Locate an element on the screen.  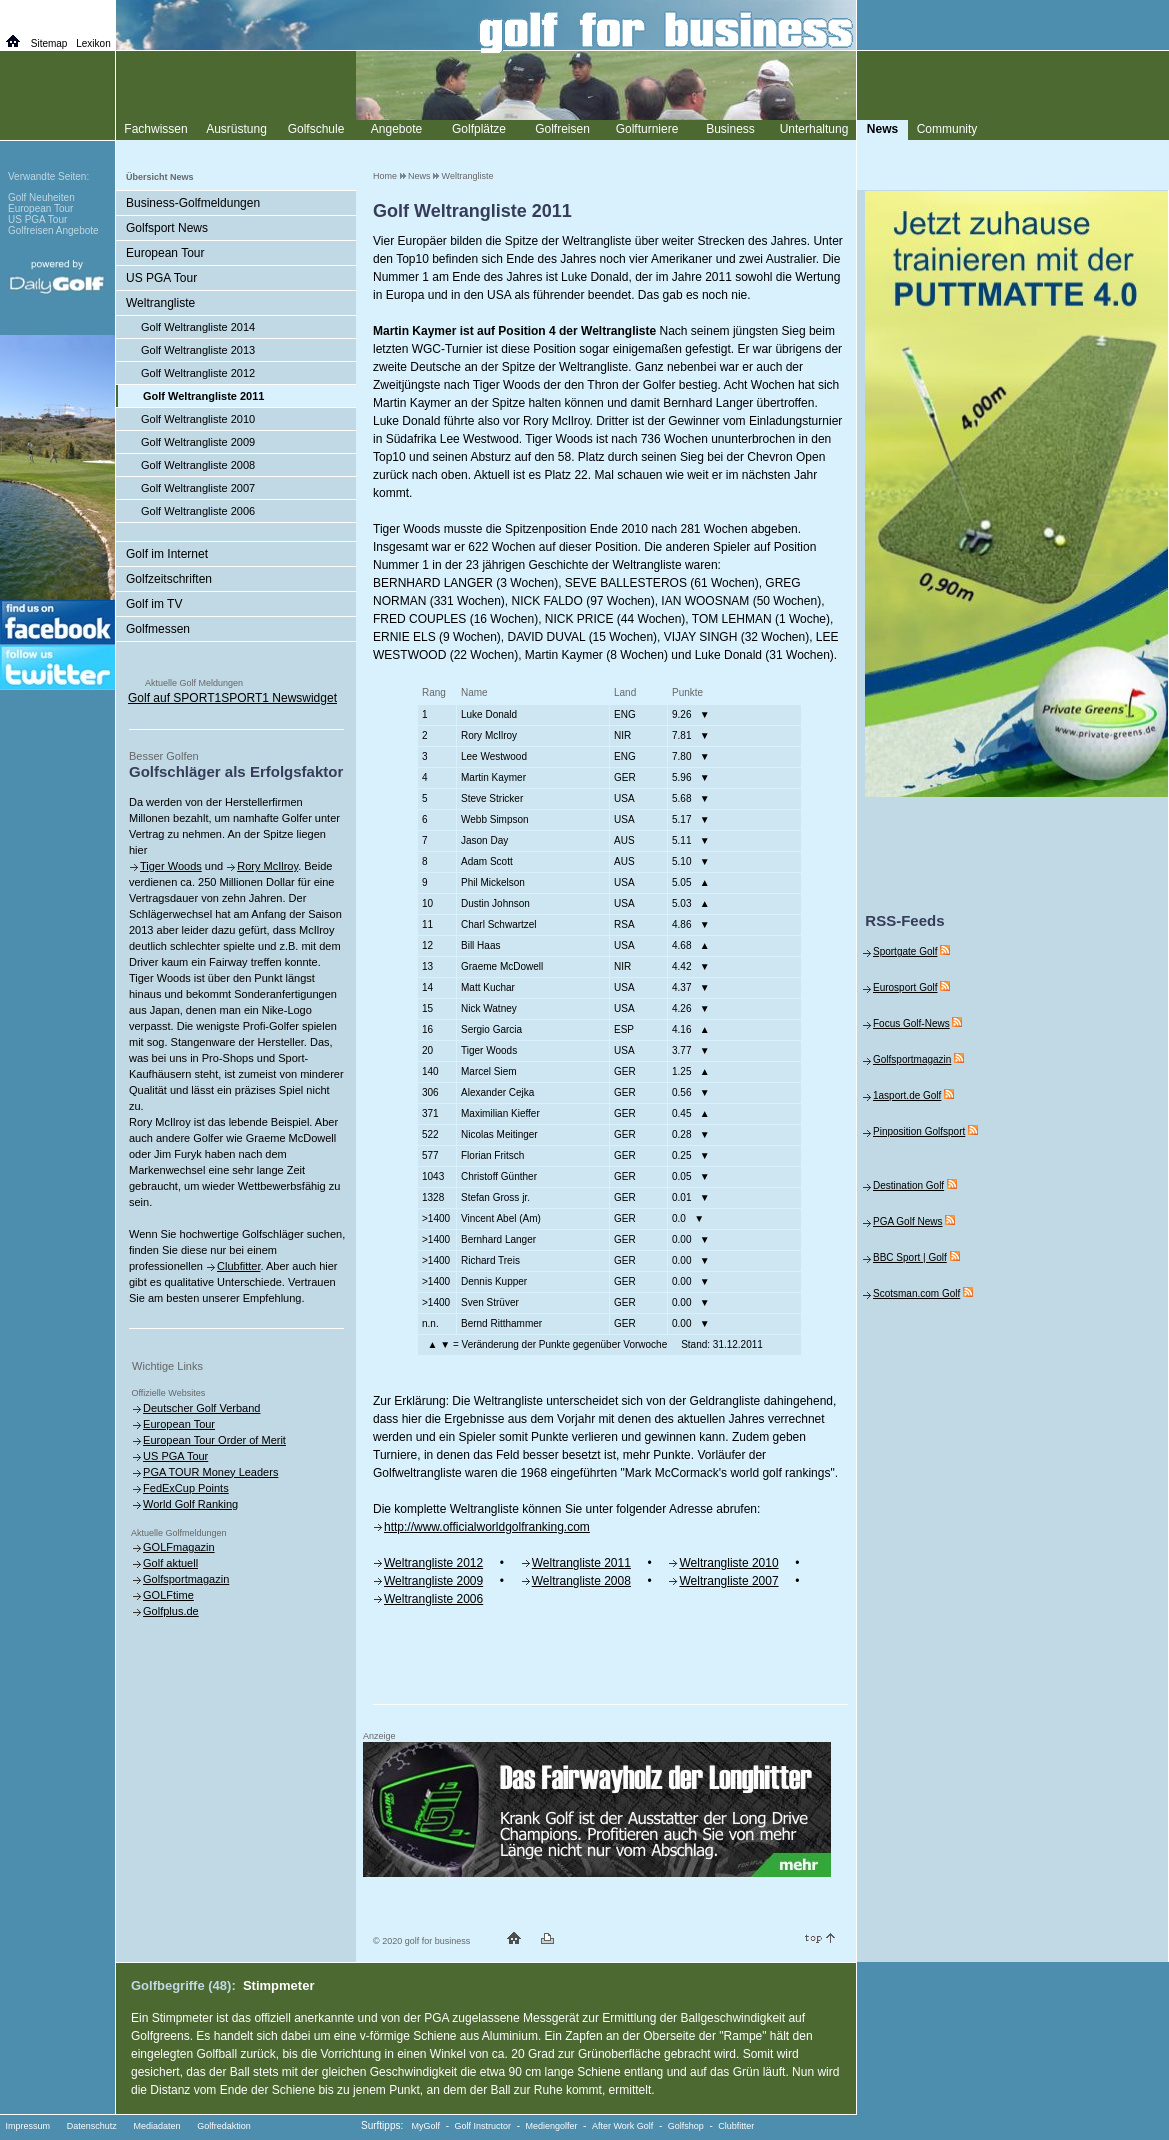
Clubfitter is located at coordinates (238, 1266).